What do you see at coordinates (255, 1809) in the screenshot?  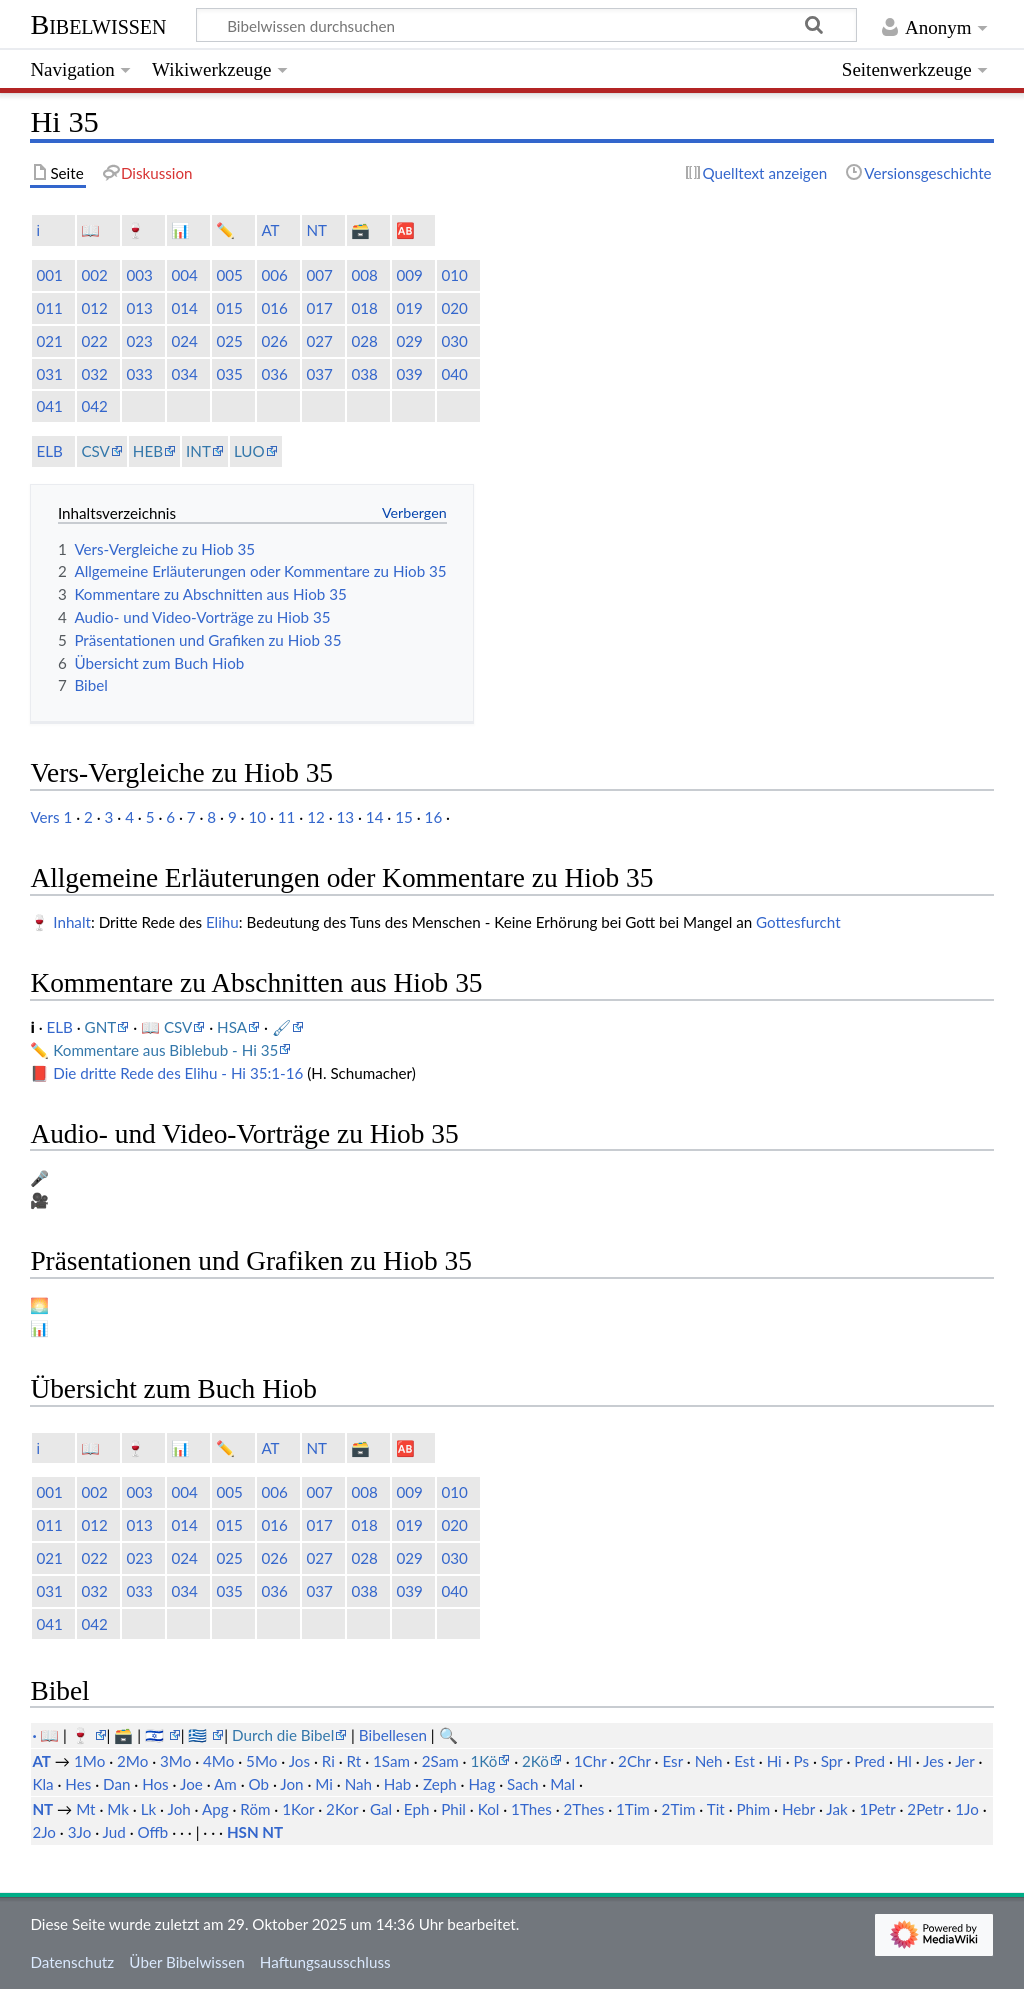 I see `Röm` at bounding box center [255, 1809].